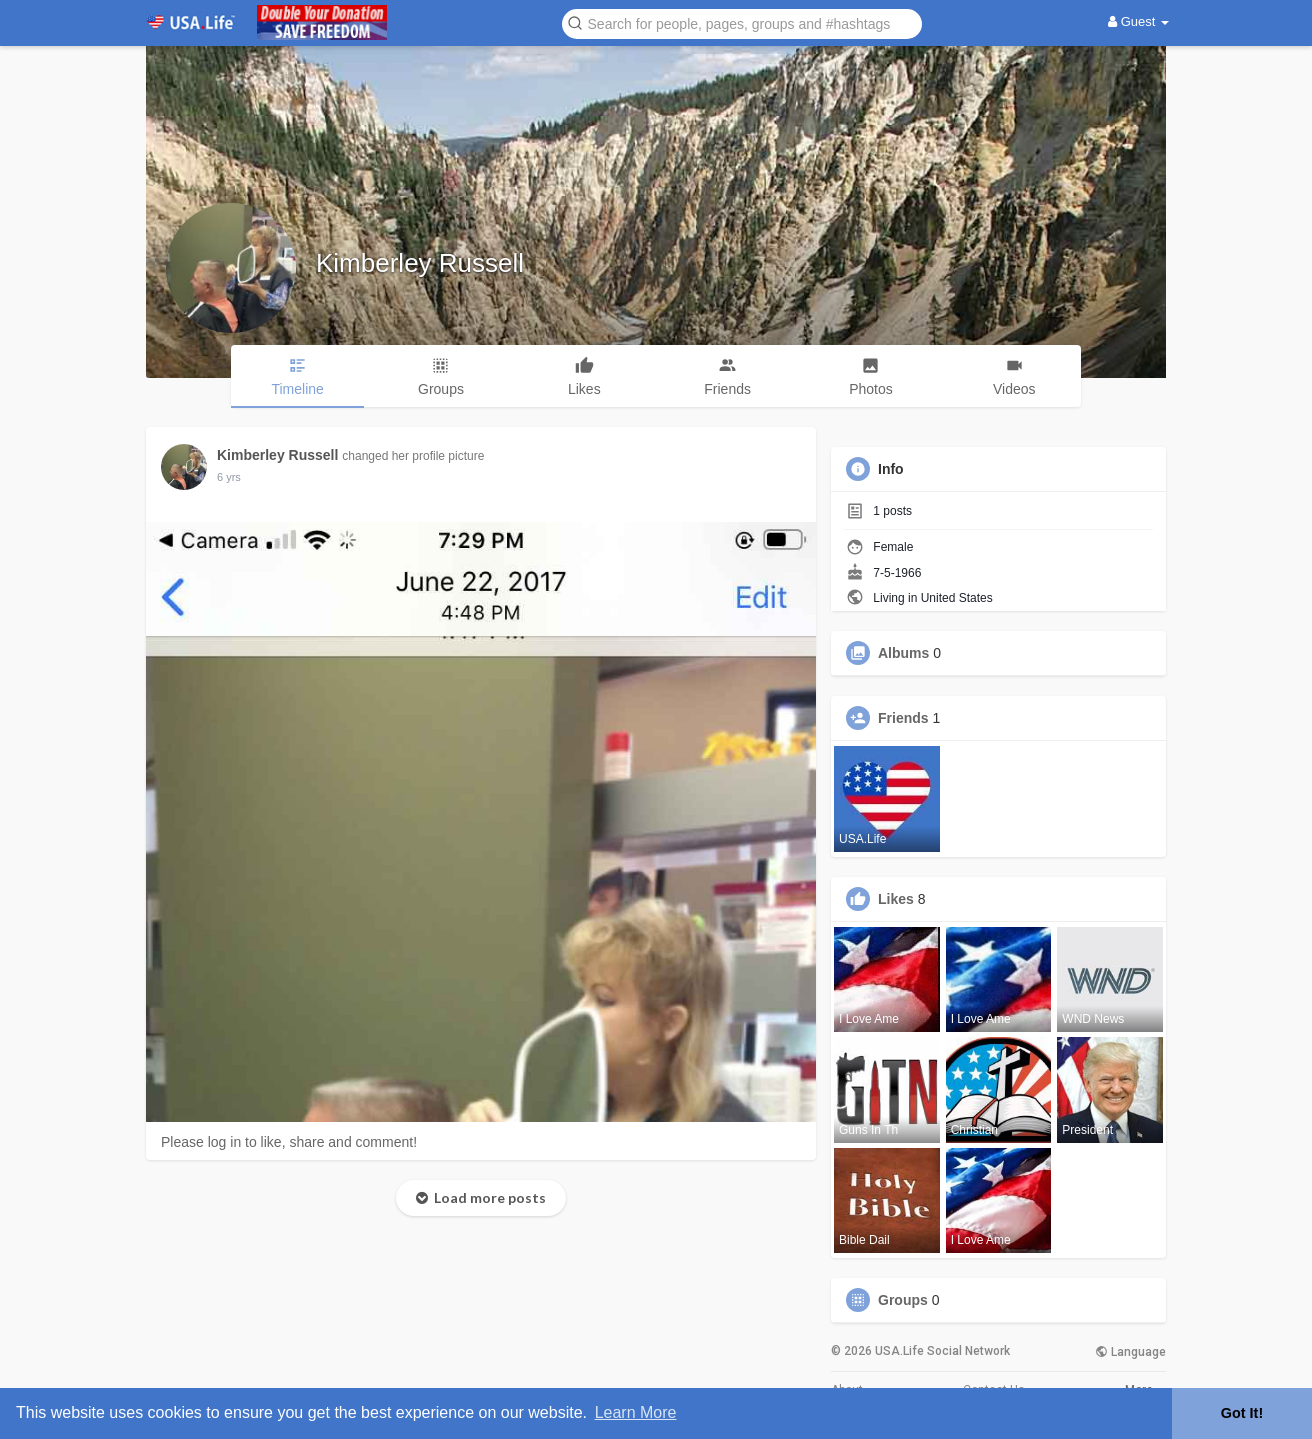 This screenshot has width=1312, height=1439. I want to click on [button], so click(742, 22).